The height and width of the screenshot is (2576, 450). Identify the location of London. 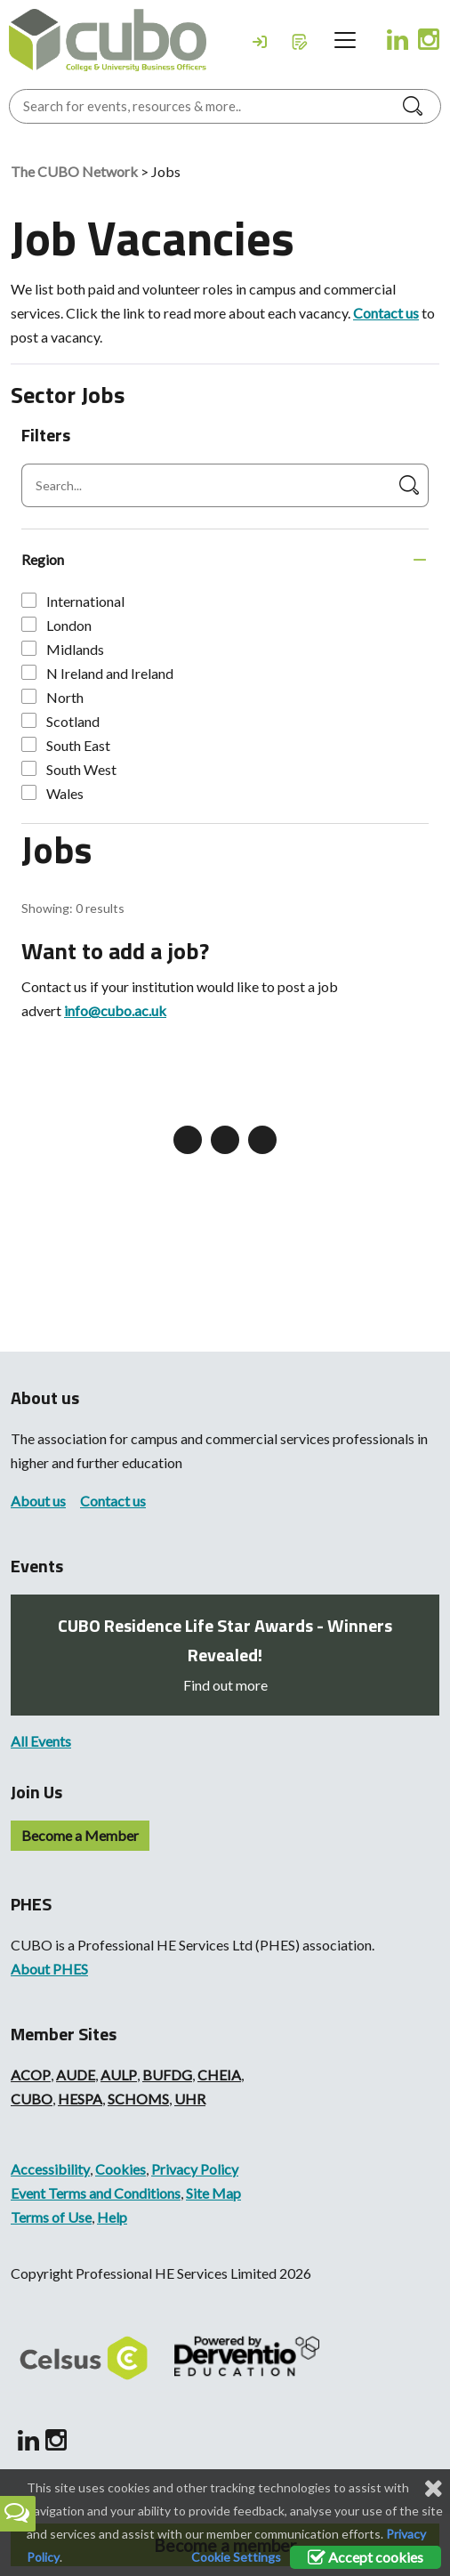
(56, 625).